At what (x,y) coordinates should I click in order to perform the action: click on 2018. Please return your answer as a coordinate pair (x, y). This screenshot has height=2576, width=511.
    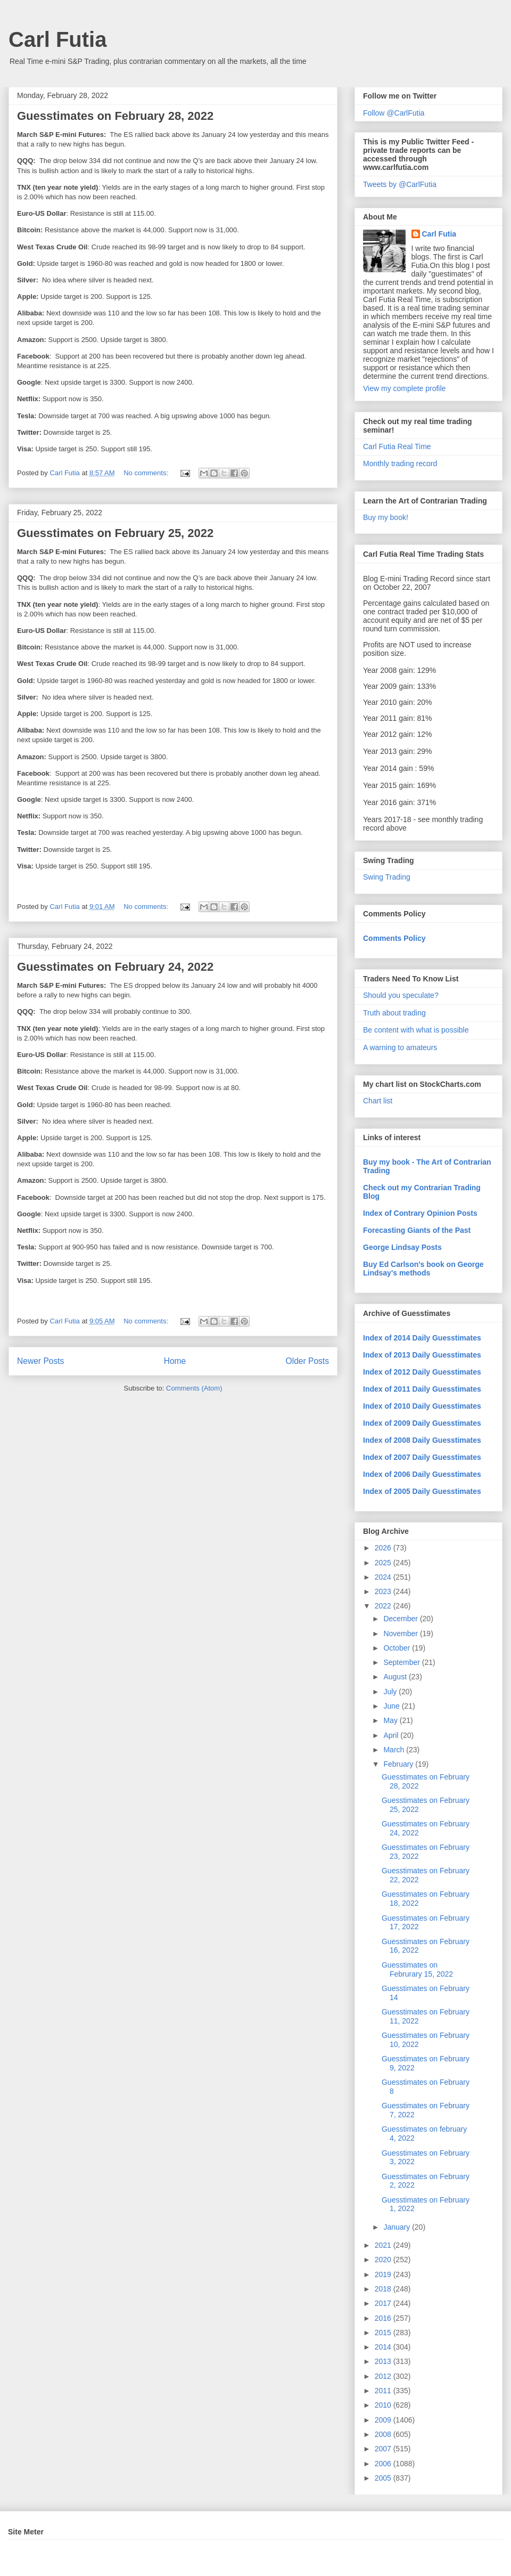
    Looking at the image, I should click on (384, 2289).